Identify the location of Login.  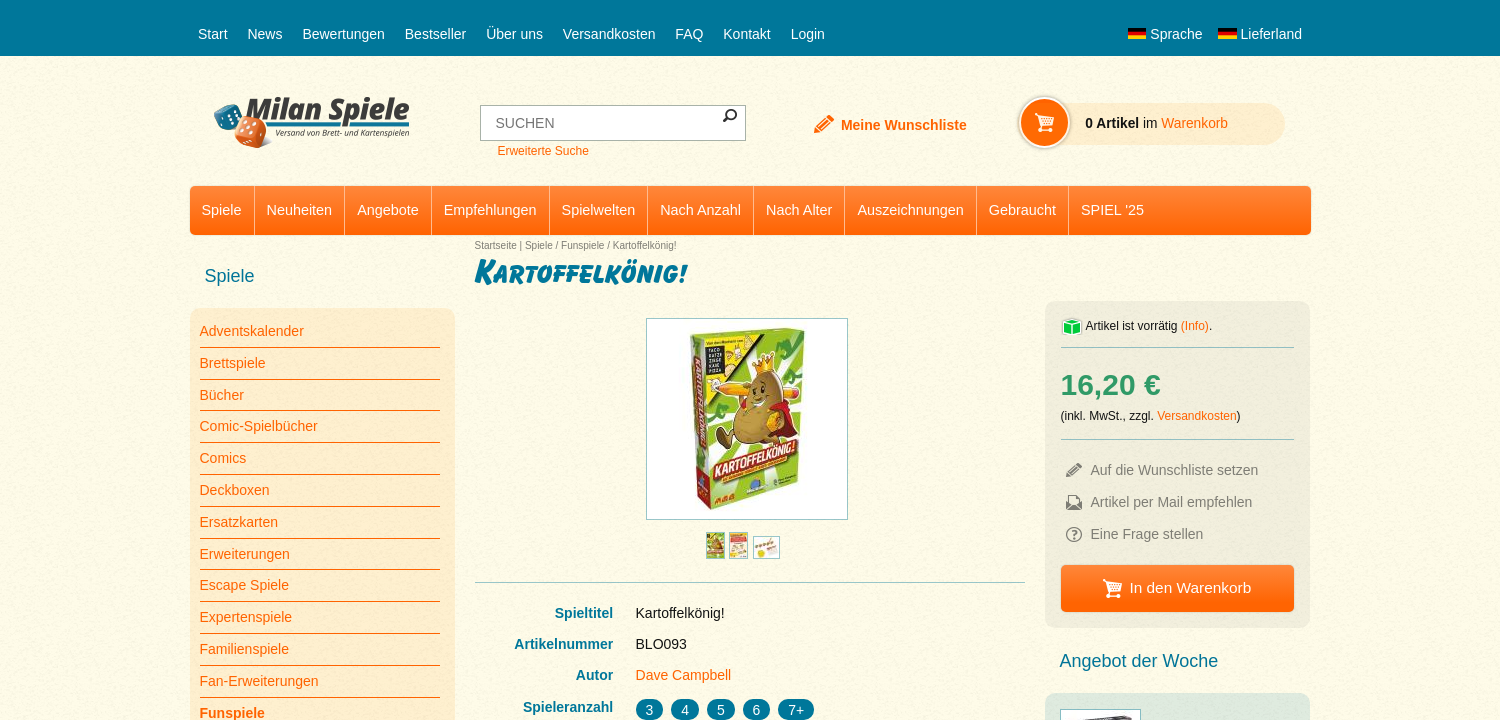
(808, 34).